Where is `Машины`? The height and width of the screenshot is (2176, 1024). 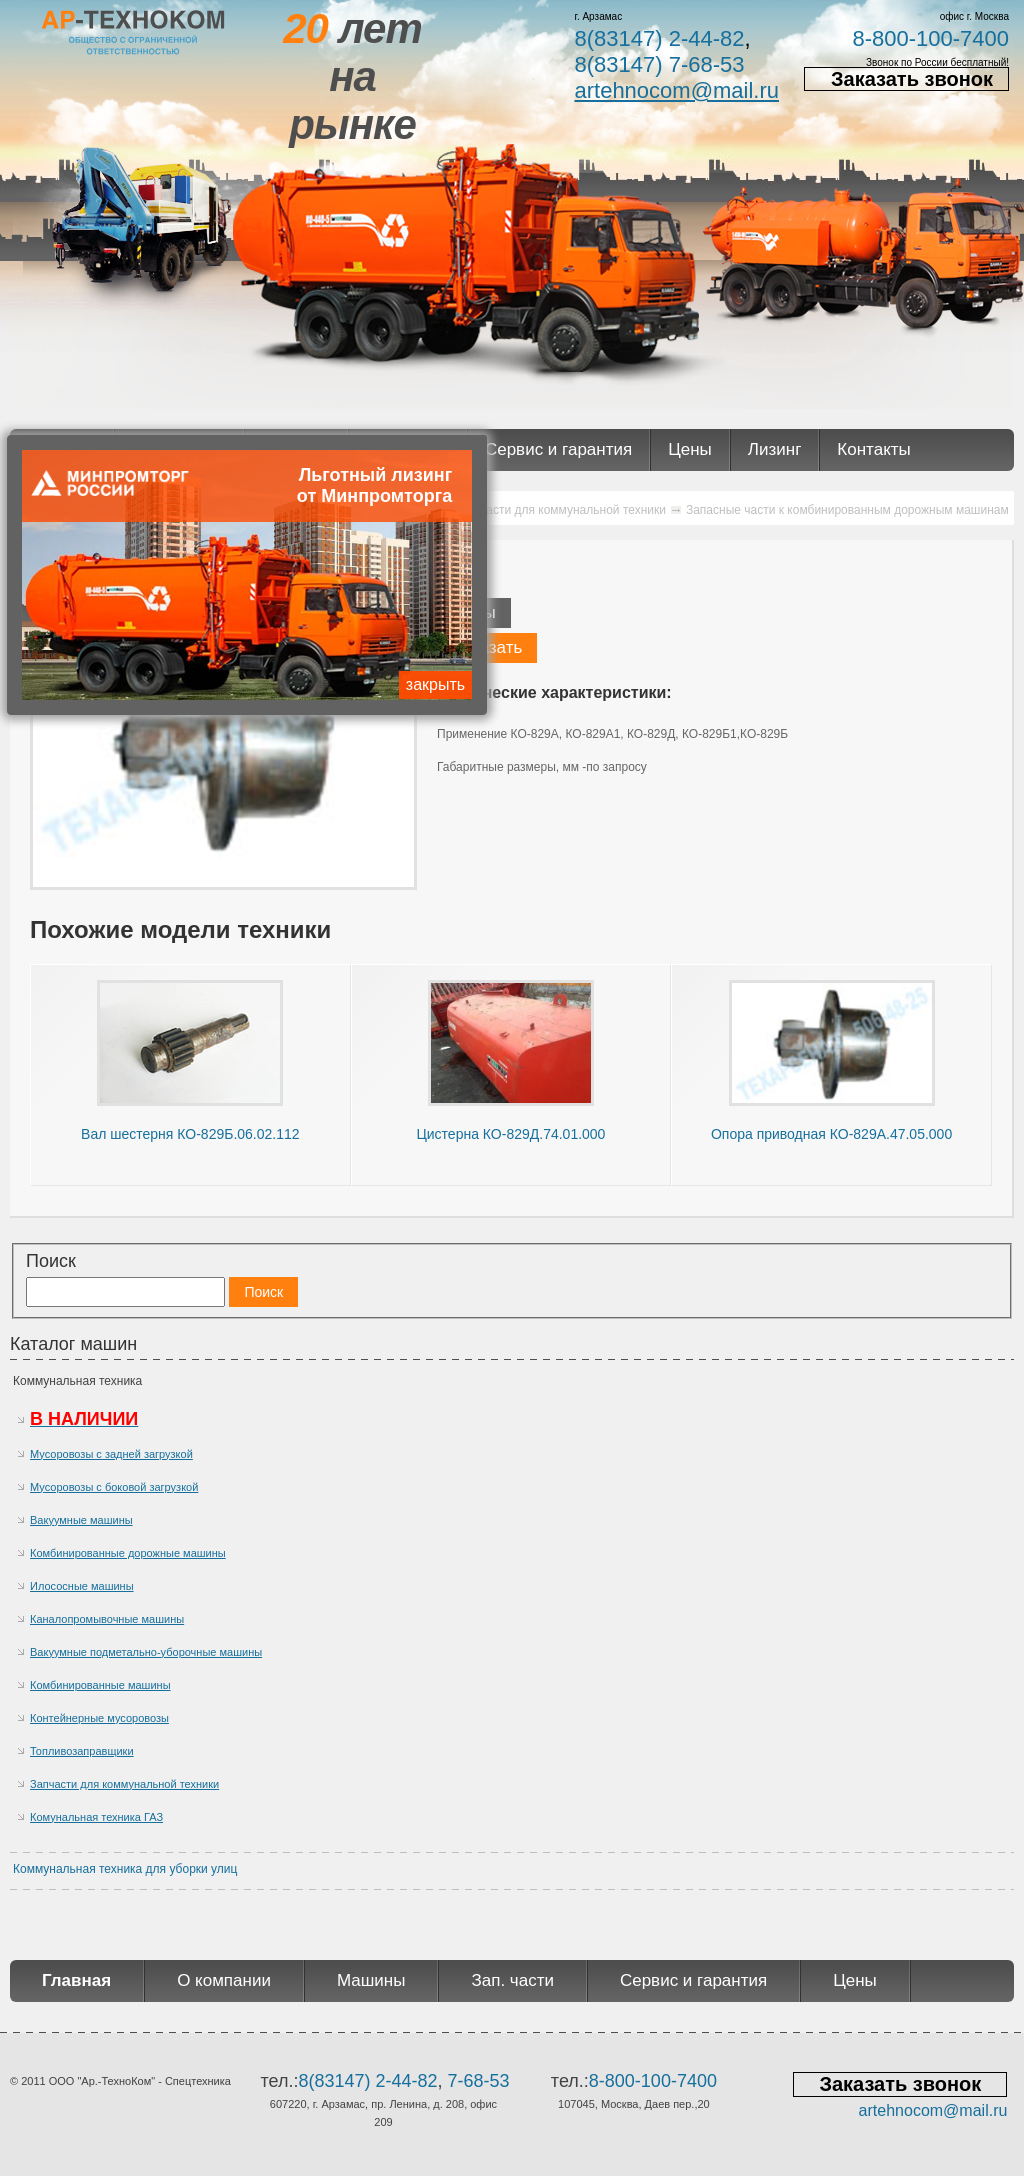 Машины is located at coordinates (371, 1980).